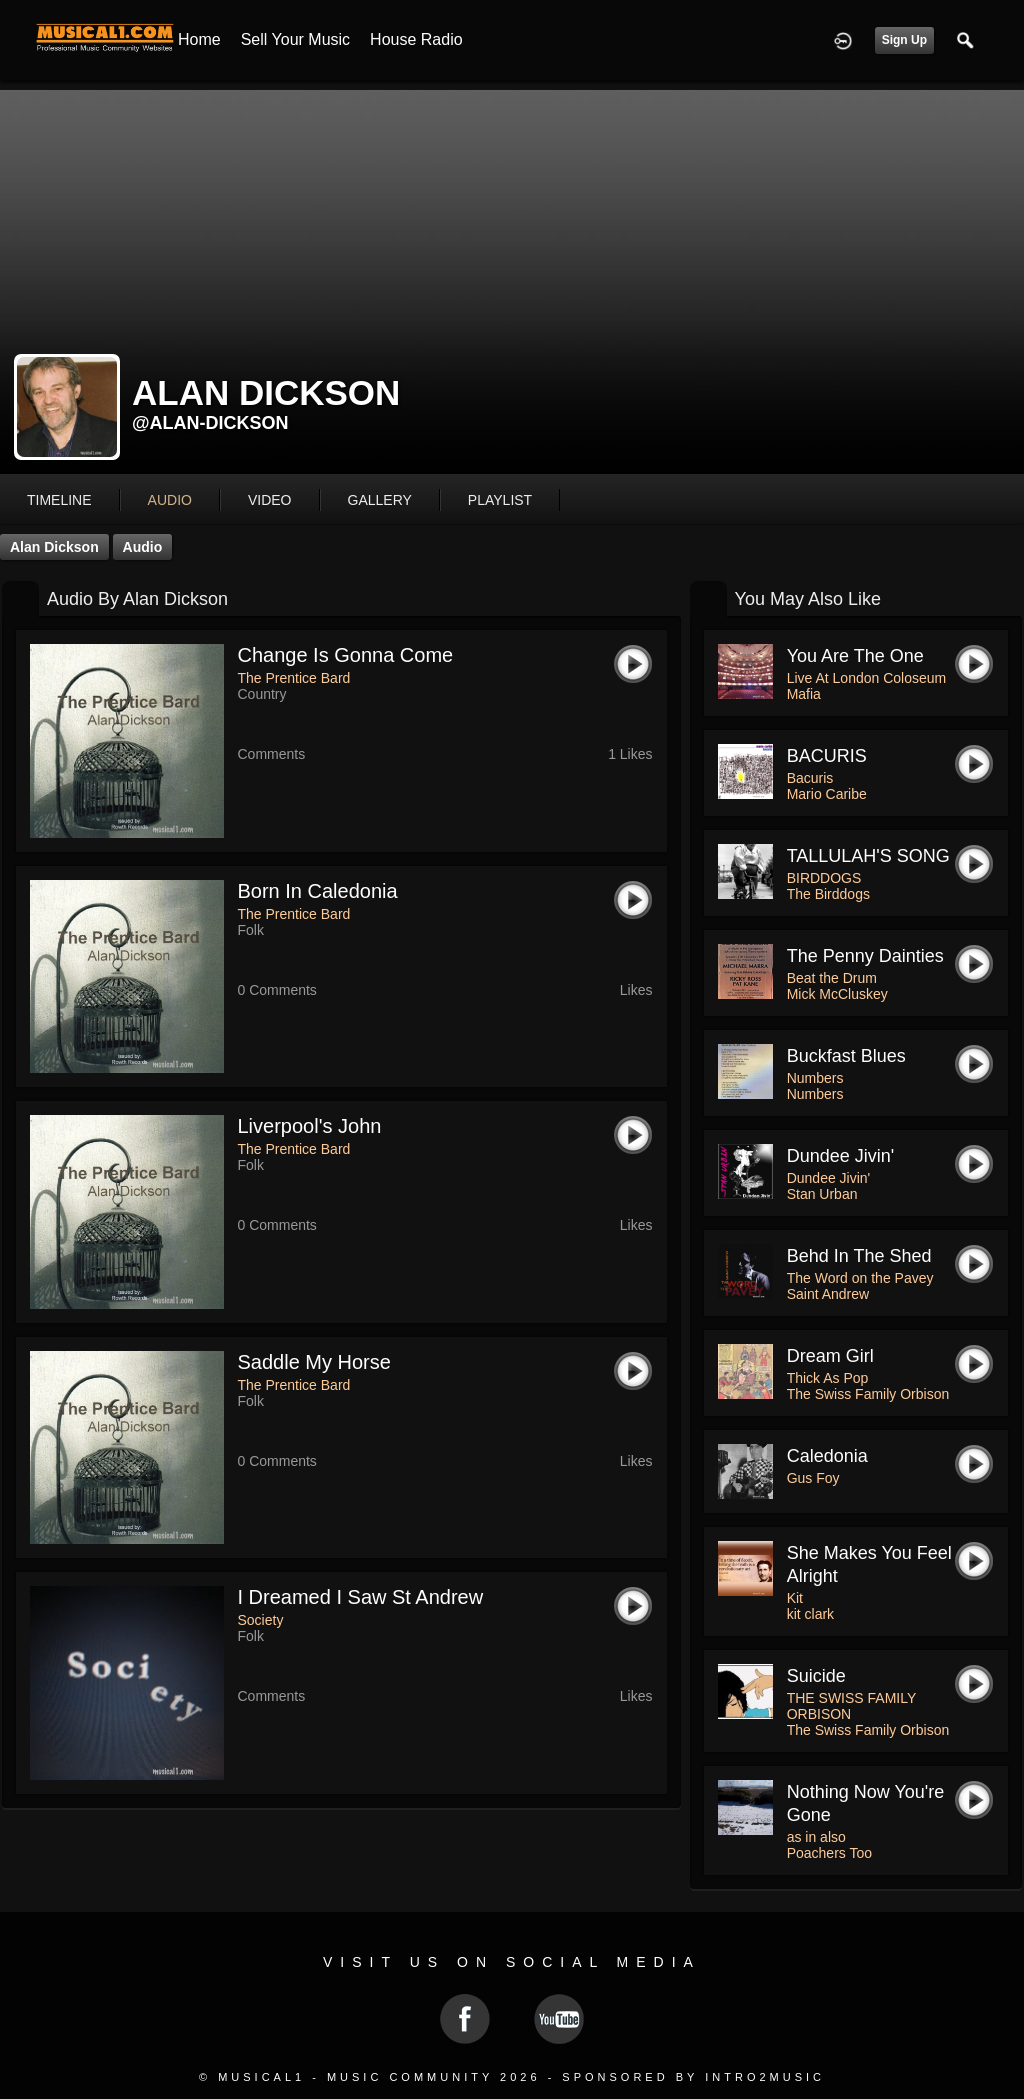 The image size is (1024, 2099). What do you see at coordinates (361, 1597) in the screenshot?
I see `I Dreamed I Saw St Andrew` at bounding box center [361, 1597].